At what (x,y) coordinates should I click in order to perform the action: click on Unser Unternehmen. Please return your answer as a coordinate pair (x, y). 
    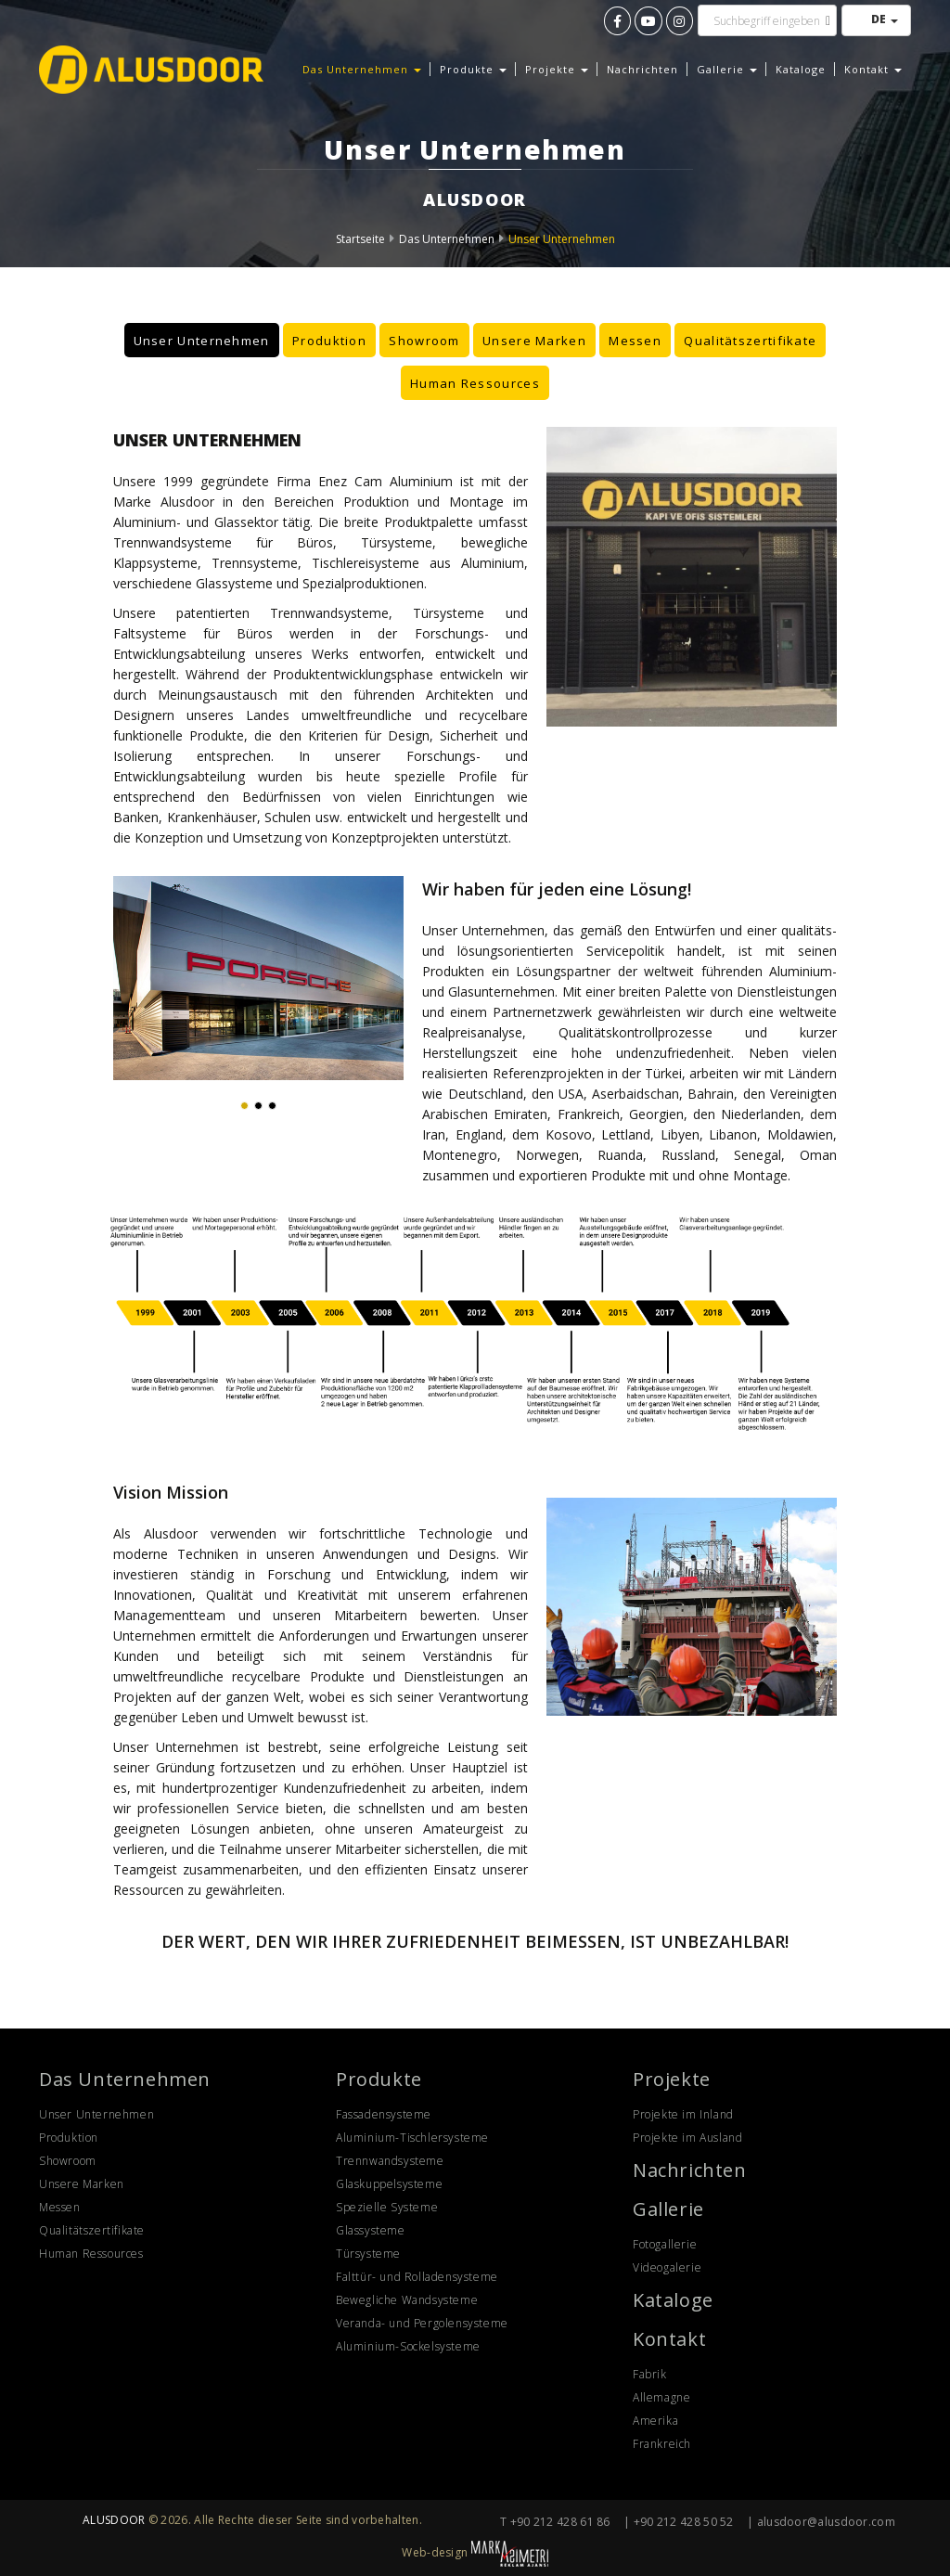
    Looking at the image, I should click on (561, 239).